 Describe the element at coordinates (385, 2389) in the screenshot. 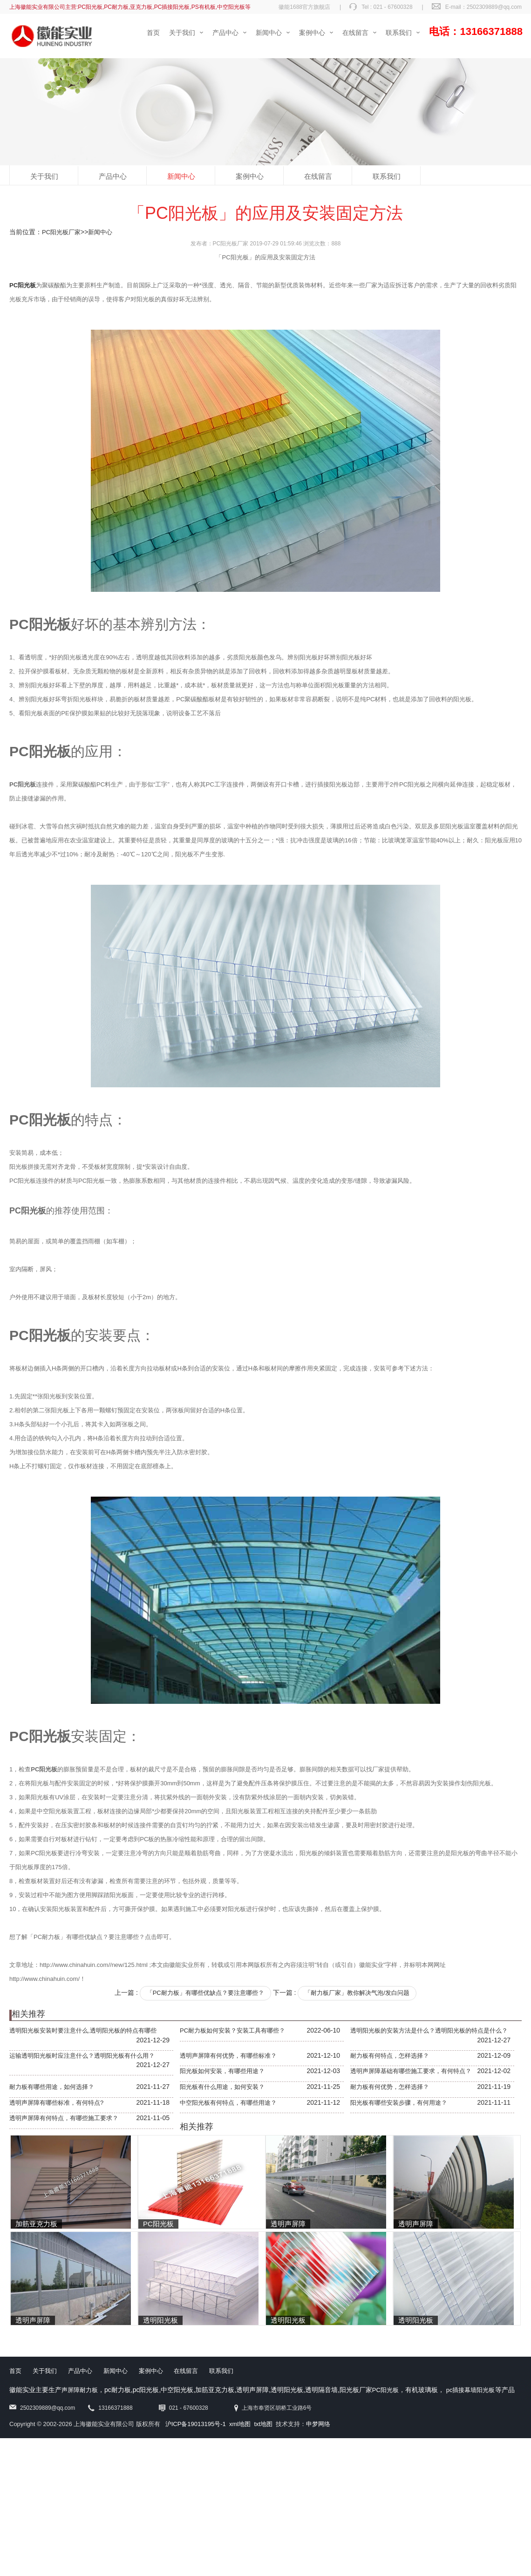

I see `PC阳光板` at that location.